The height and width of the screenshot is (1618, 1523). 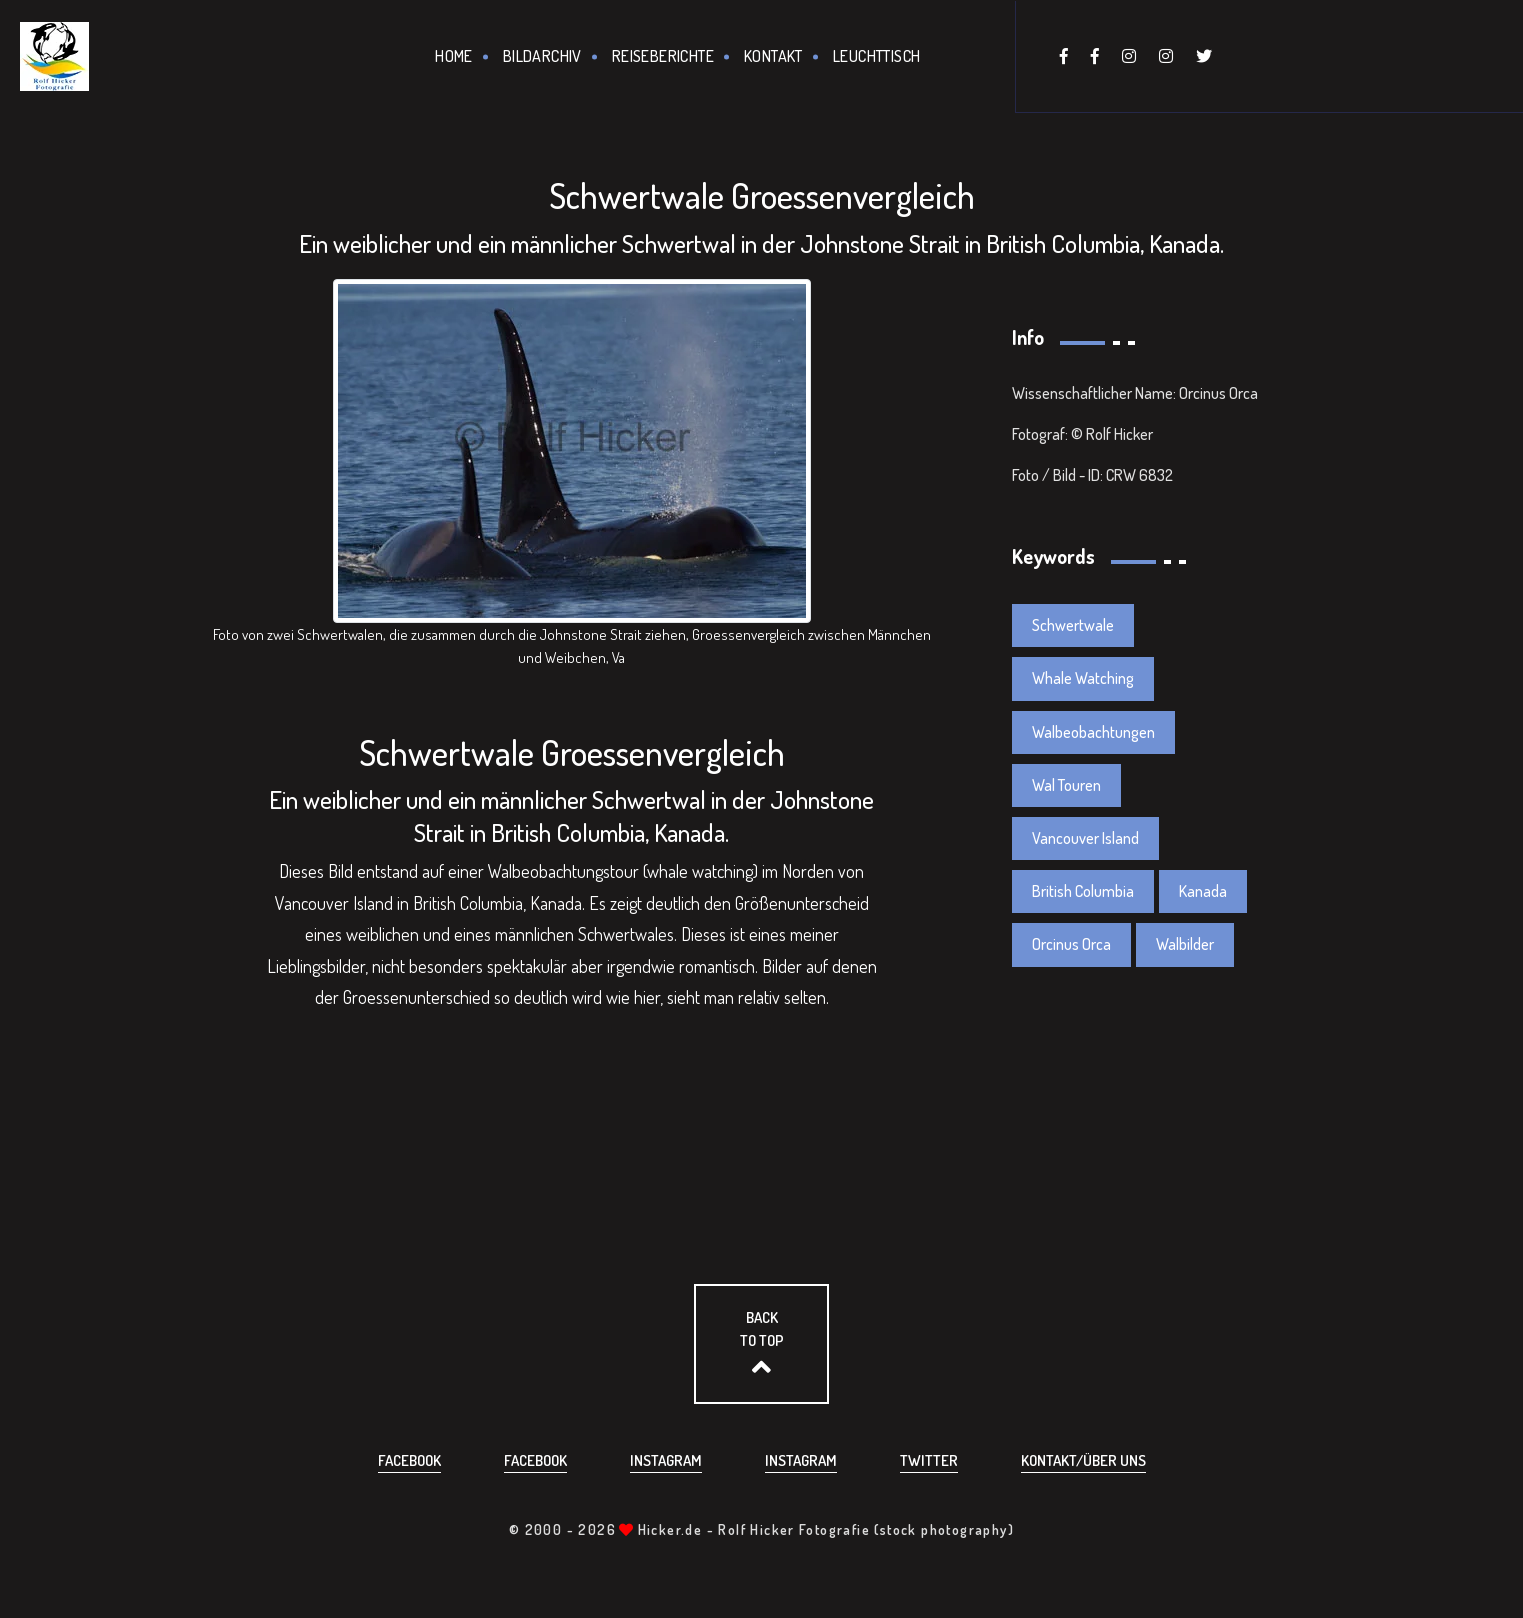 I want to click on Reiseberichte, so click(x=663, y=56).